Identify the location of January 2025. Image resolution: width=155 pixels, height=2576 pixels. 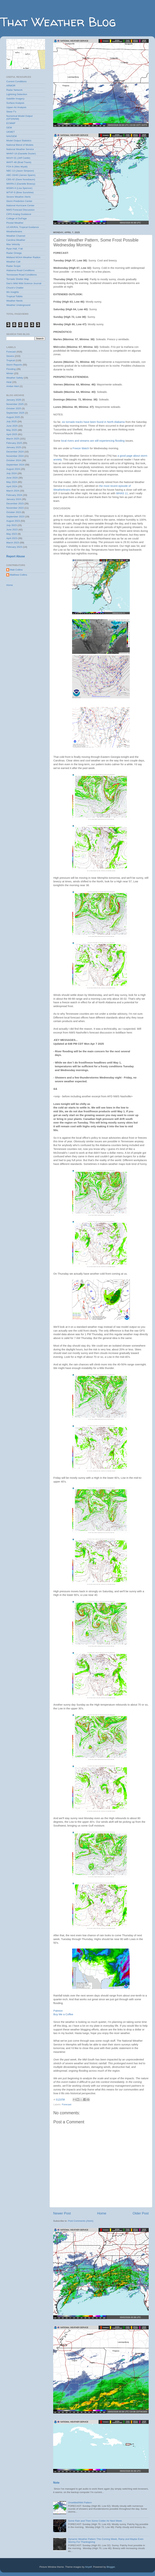
(13, 447).